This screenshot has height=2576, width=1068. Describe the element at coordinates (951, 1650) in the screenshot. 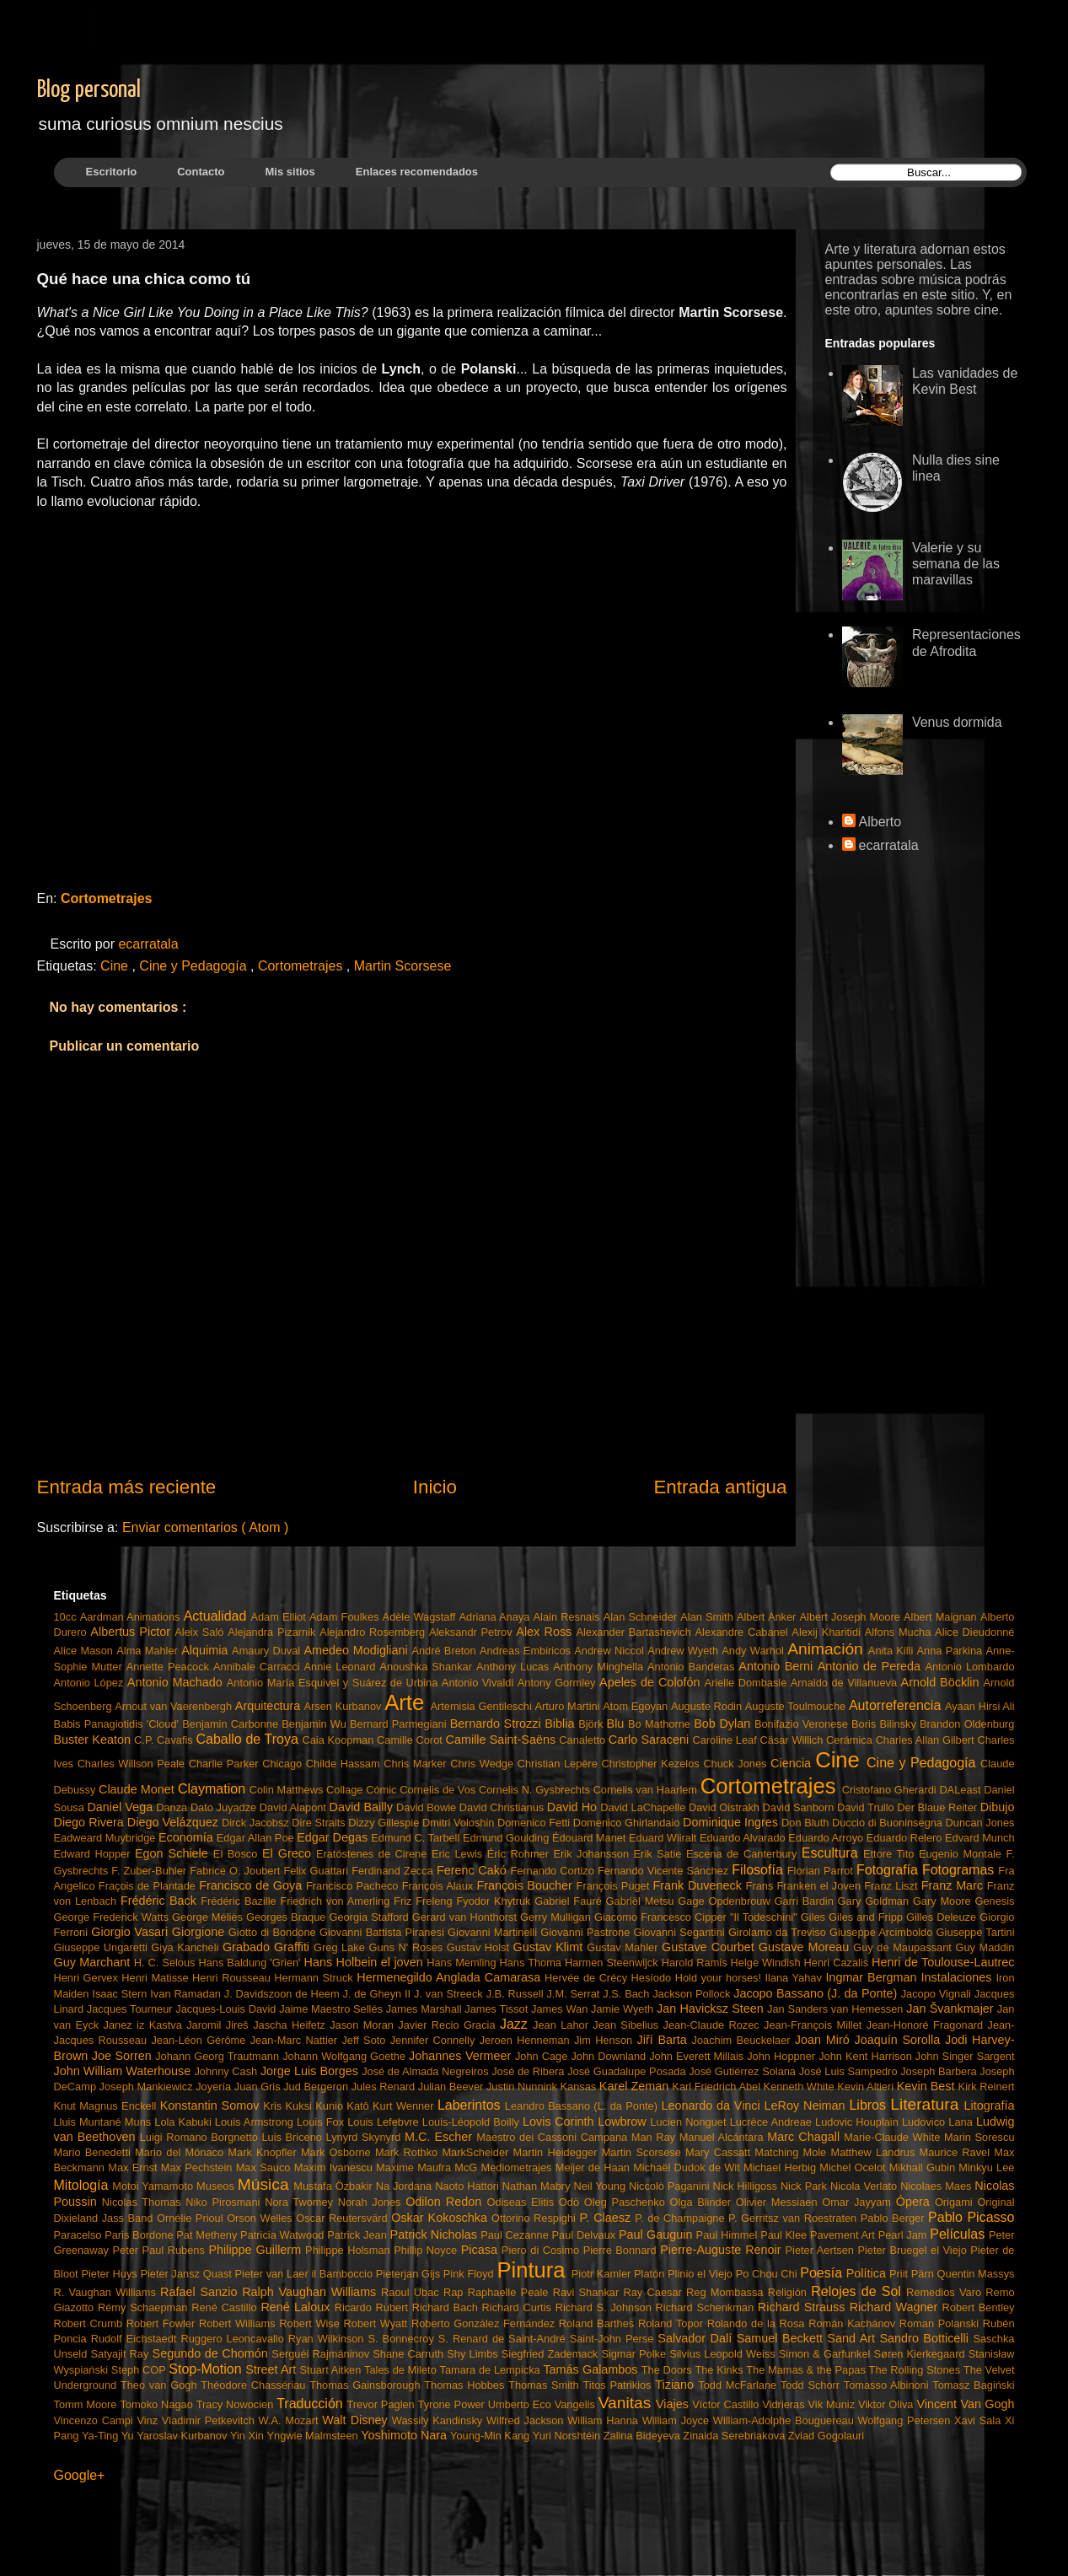

I see `Anna Parkina` at that location.